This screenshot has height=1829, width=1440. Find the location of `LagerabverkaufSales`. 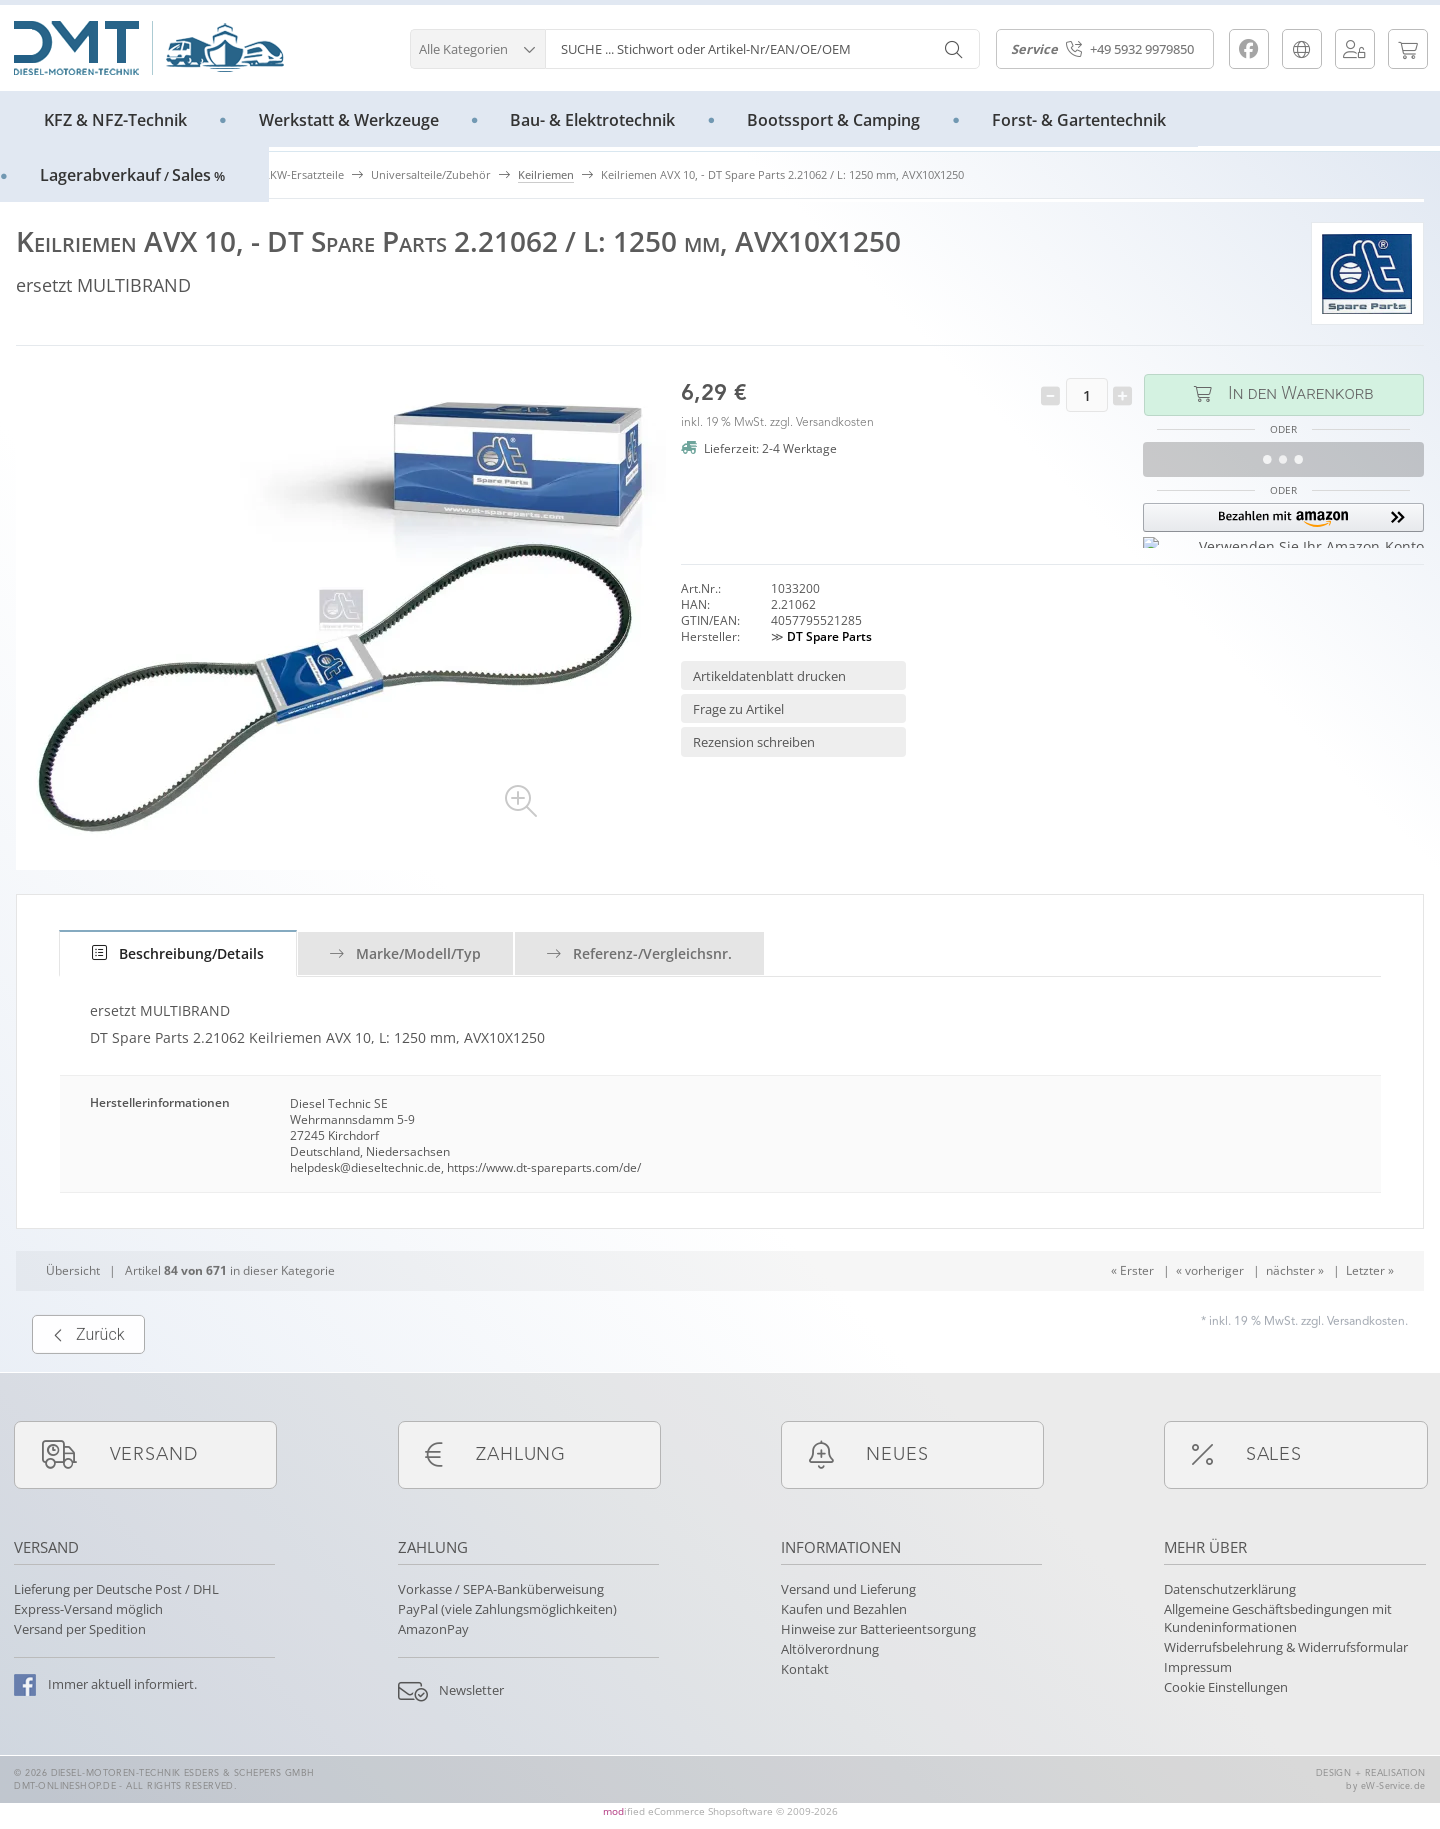

LagerabverkaufSales is located at coordinates (132, 175).